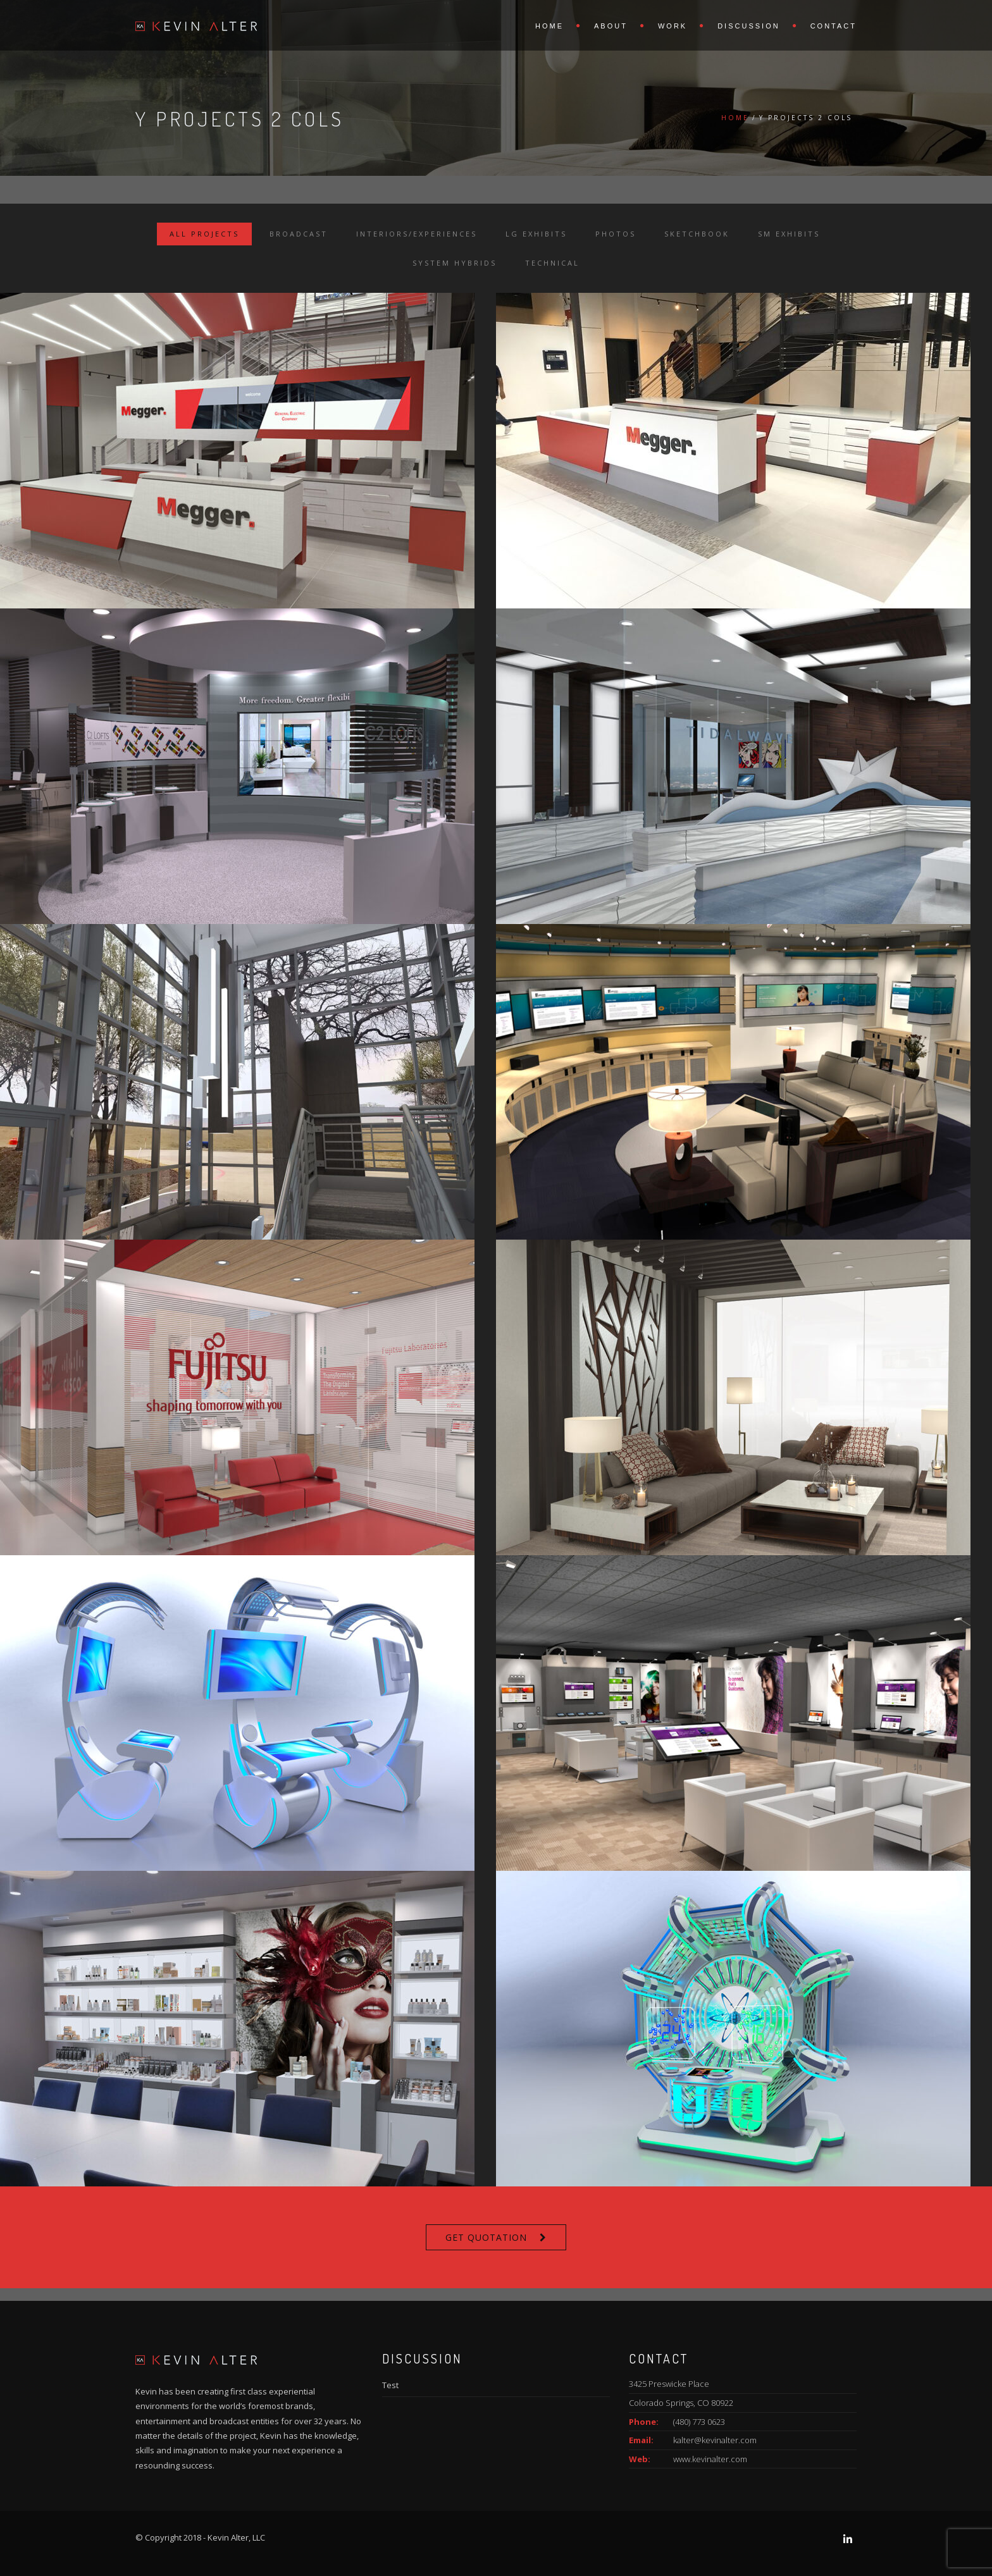 This screenshot has height=2576, width=992. What do you see at coordinates (390, 2385) in the screenshot?
I see `Test` at bounding box center [390, 2385].